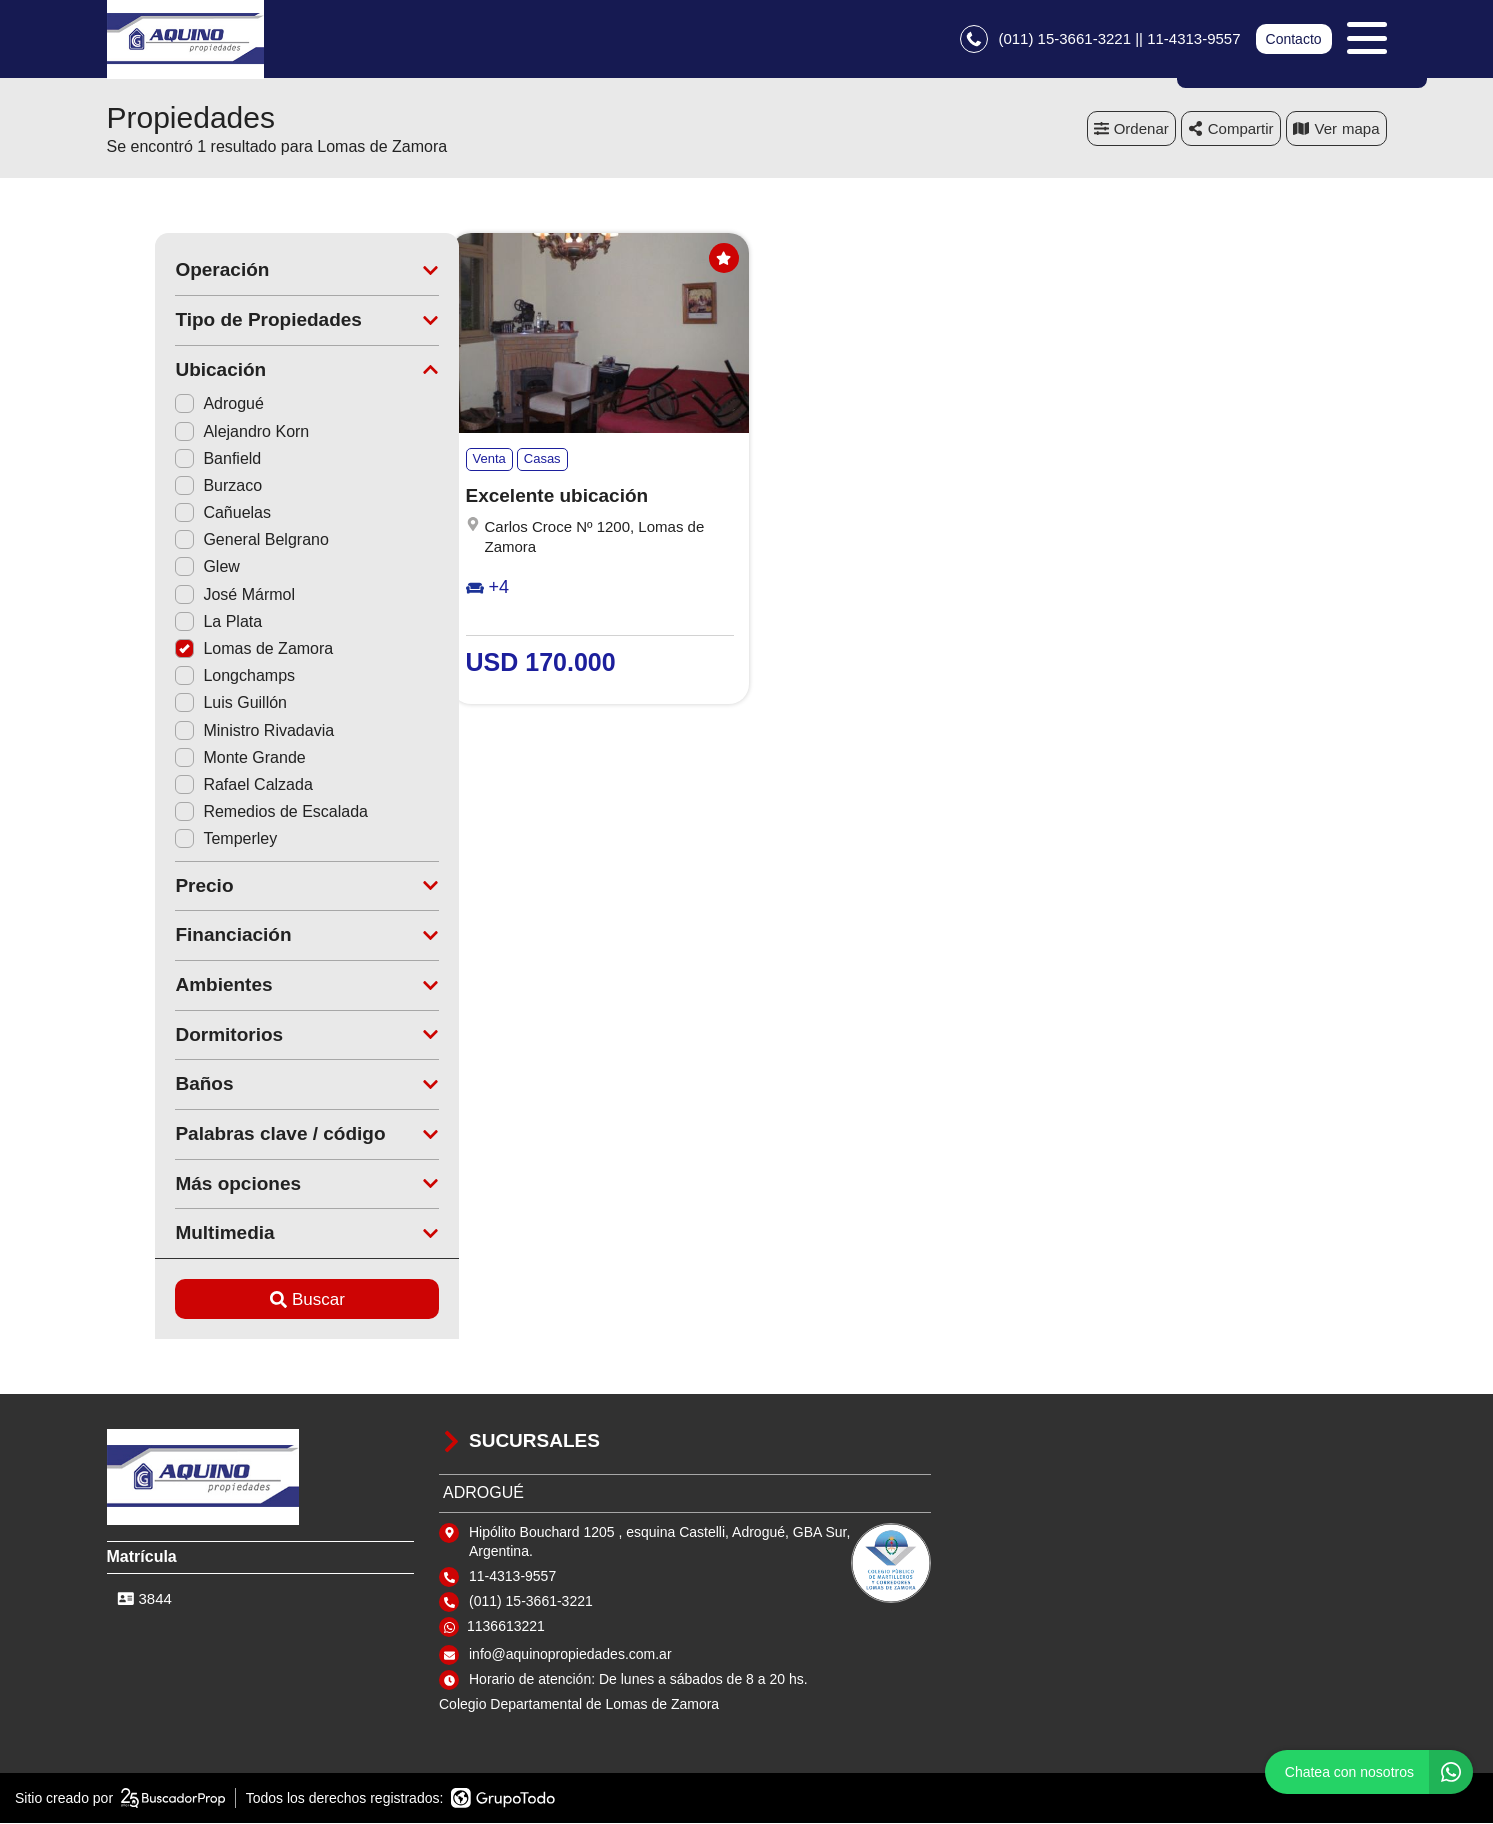  Describe the element at coordinates (192, 758) in the screenshot. I see `Monte Grande` at that location.